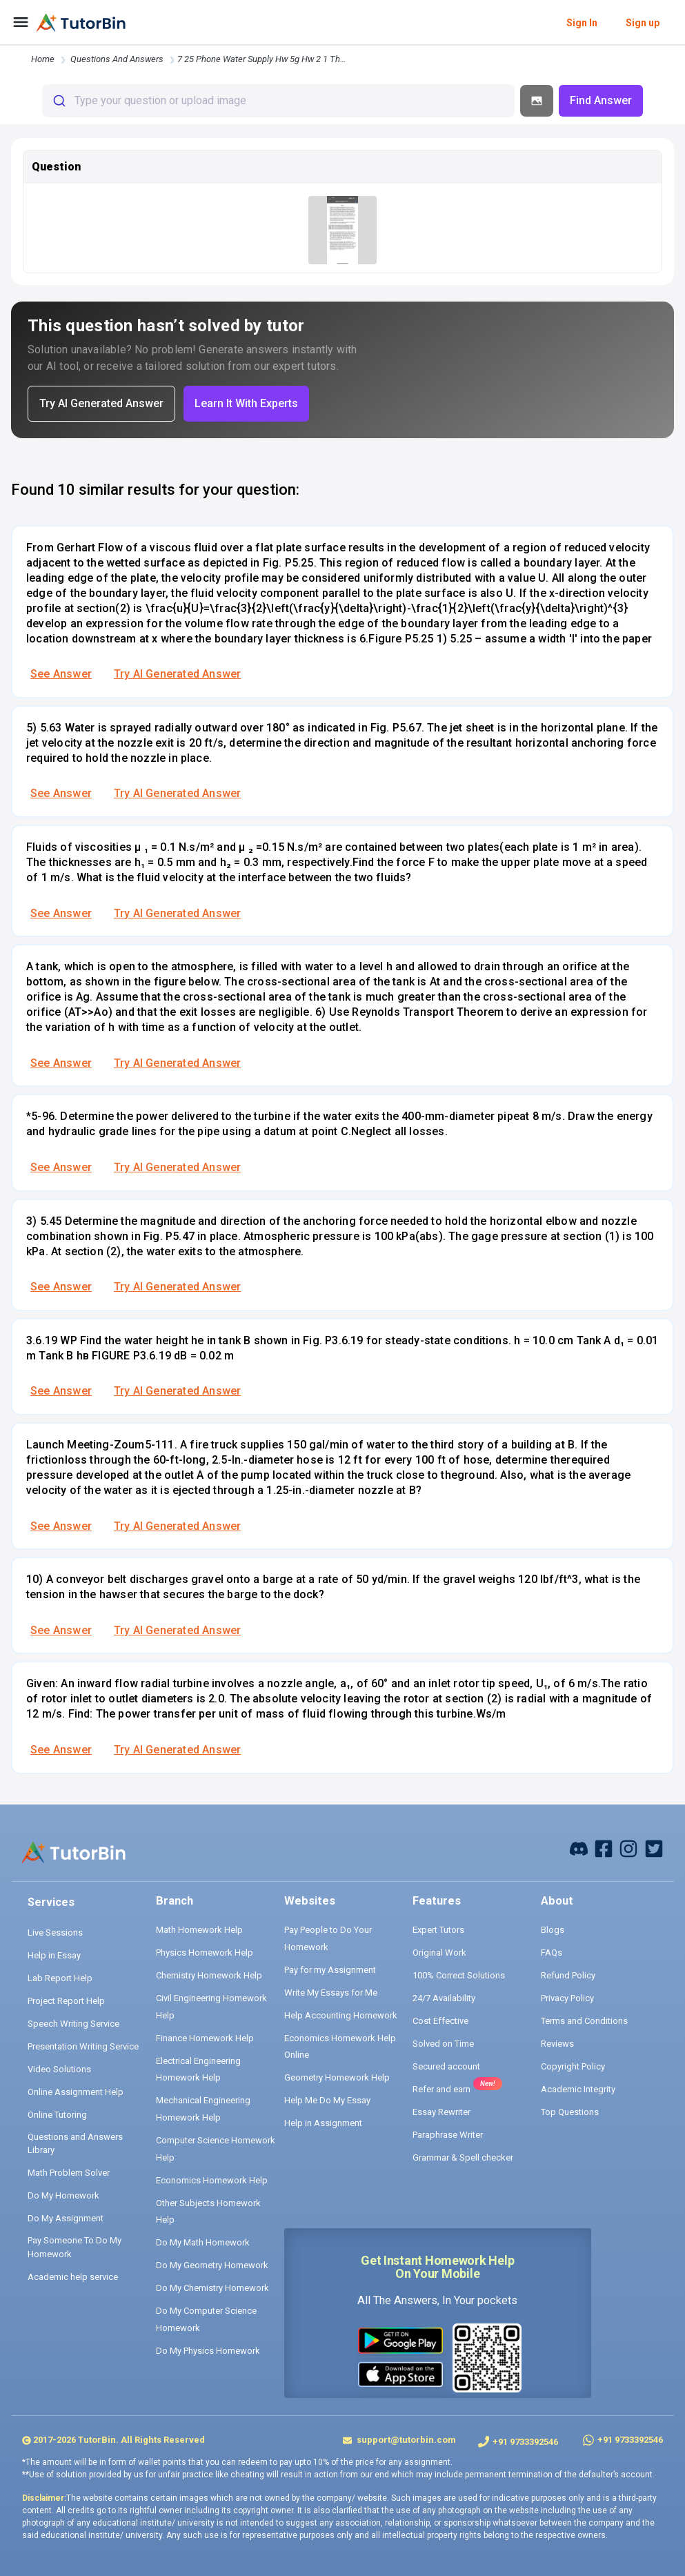 The image size is (685, 2576). I want to click on Physics Homework Help, so click(204, 1952).